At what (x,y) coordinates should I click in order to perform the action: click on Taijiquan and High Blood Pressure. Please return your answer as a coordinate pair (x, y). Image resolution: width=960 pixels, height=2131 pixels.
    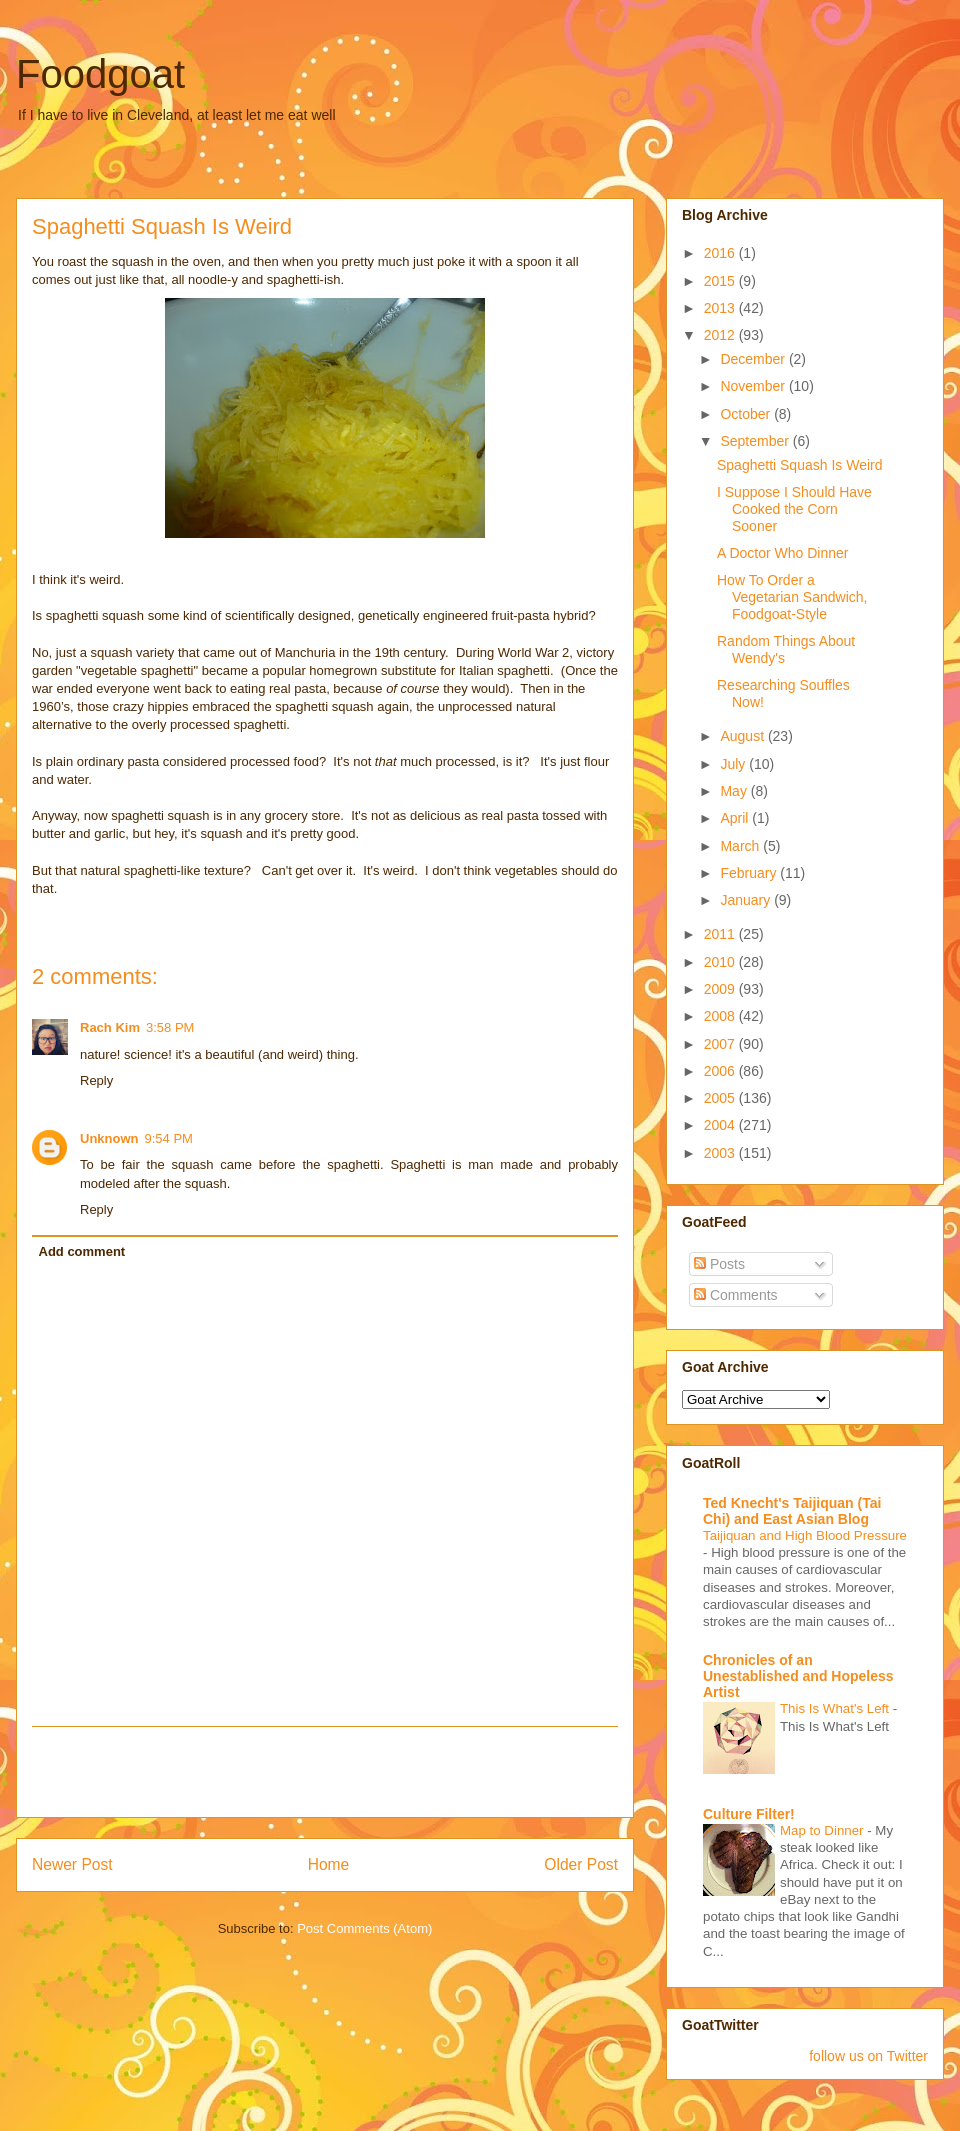
    Looking at the image, I should click on (805, 1535).